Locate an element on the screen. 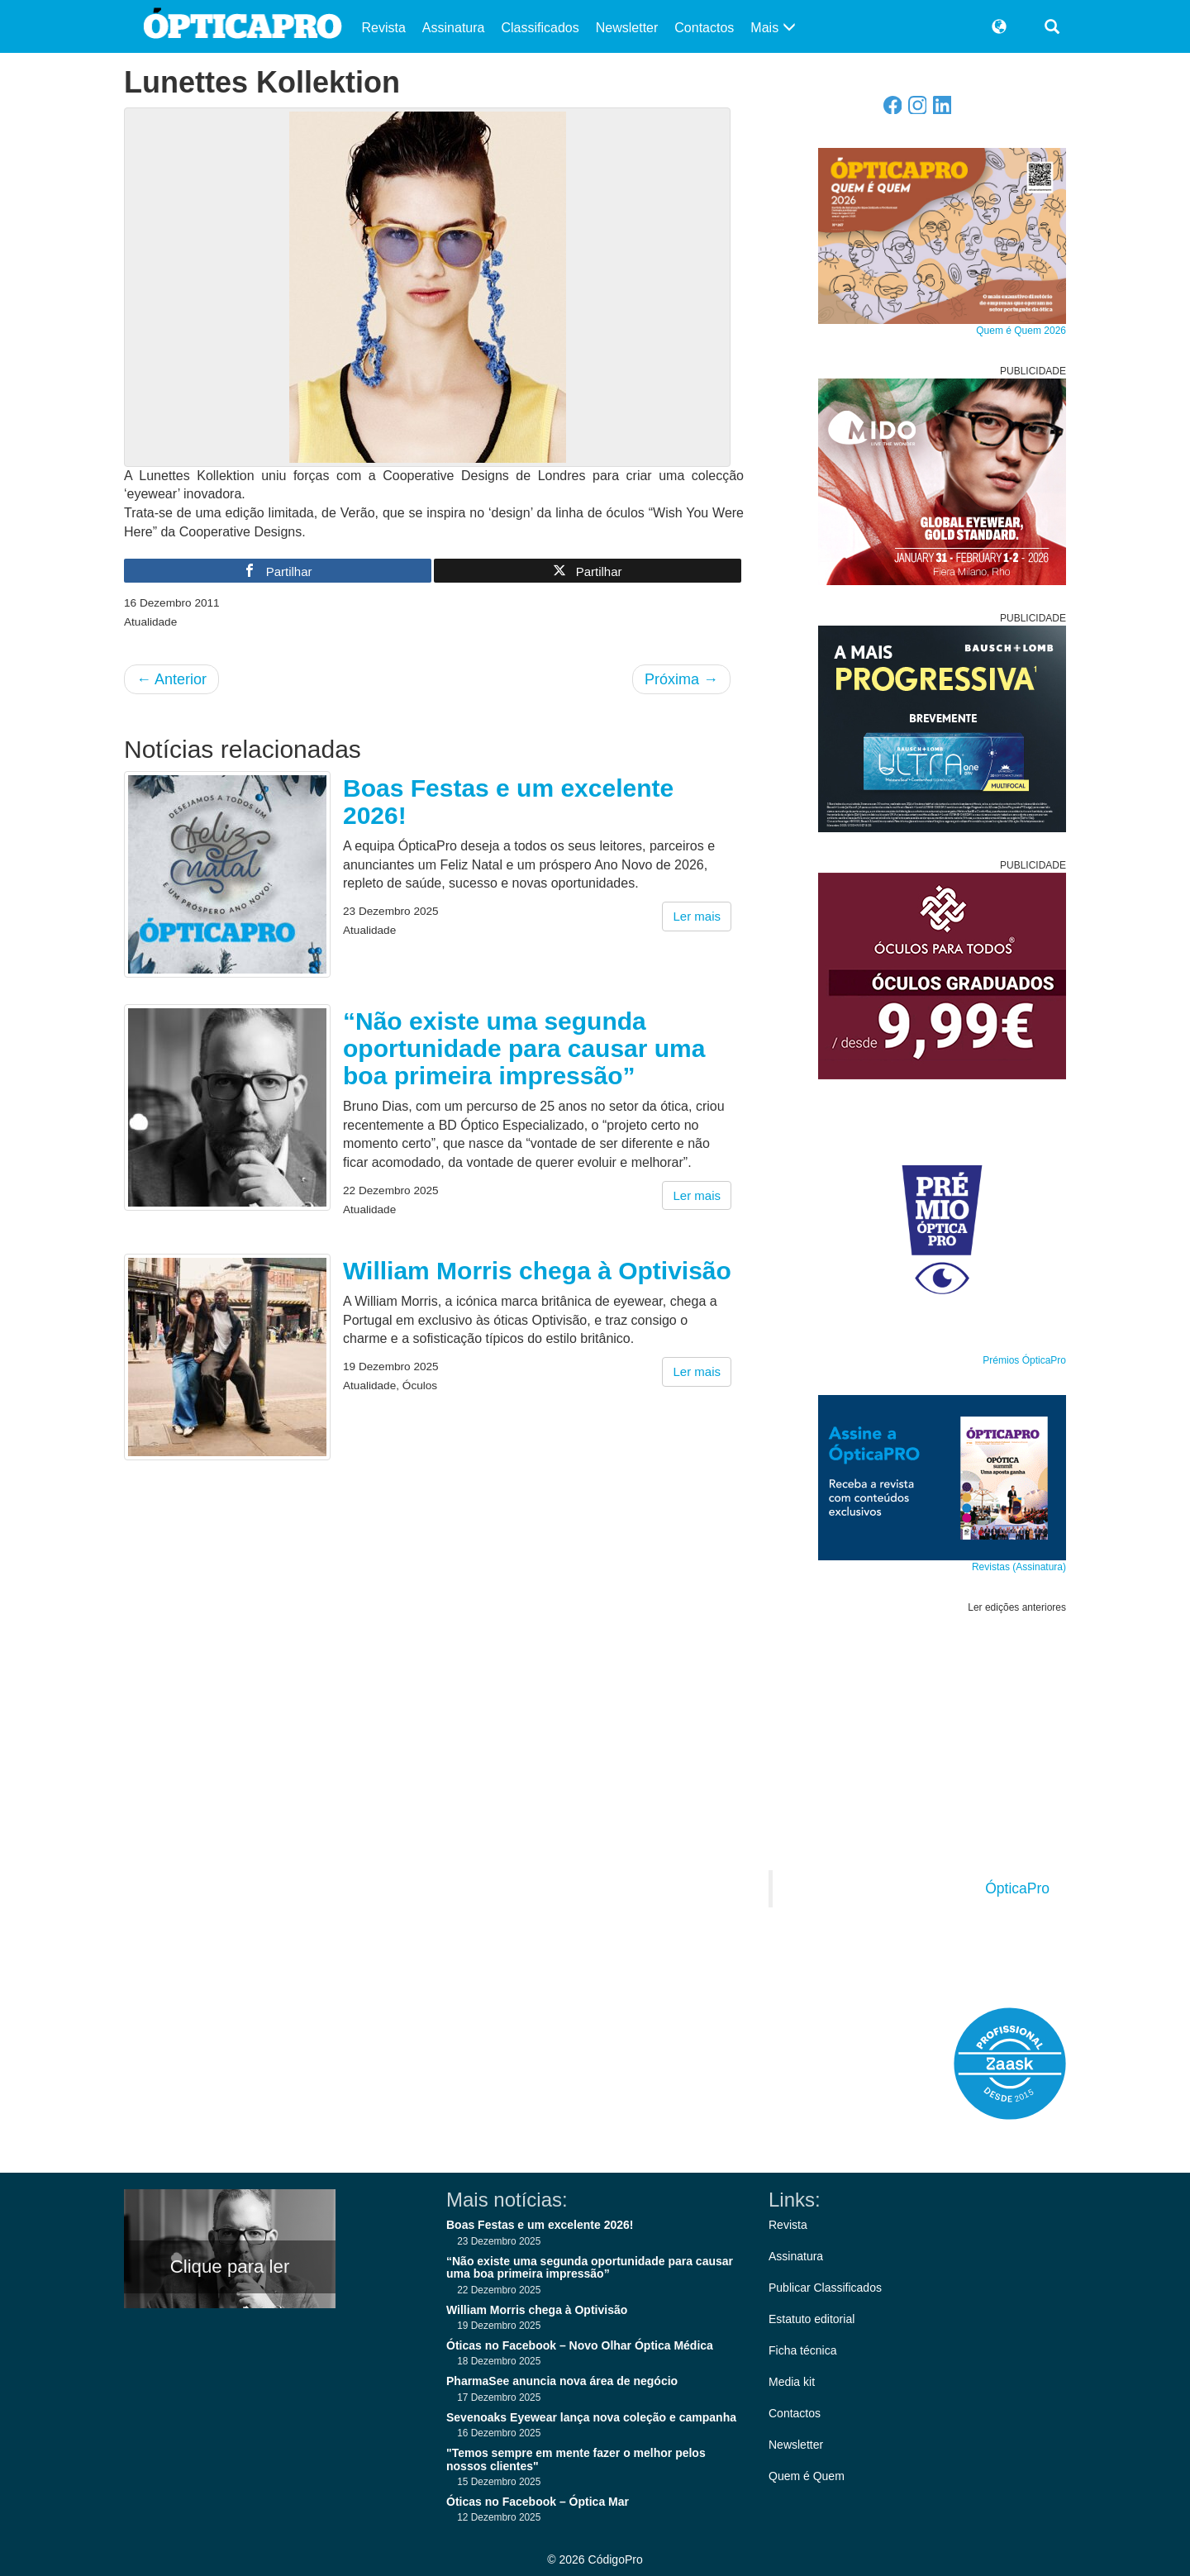 The image size is (1190, 2576). Próxima is located at coordinates (681, 679).